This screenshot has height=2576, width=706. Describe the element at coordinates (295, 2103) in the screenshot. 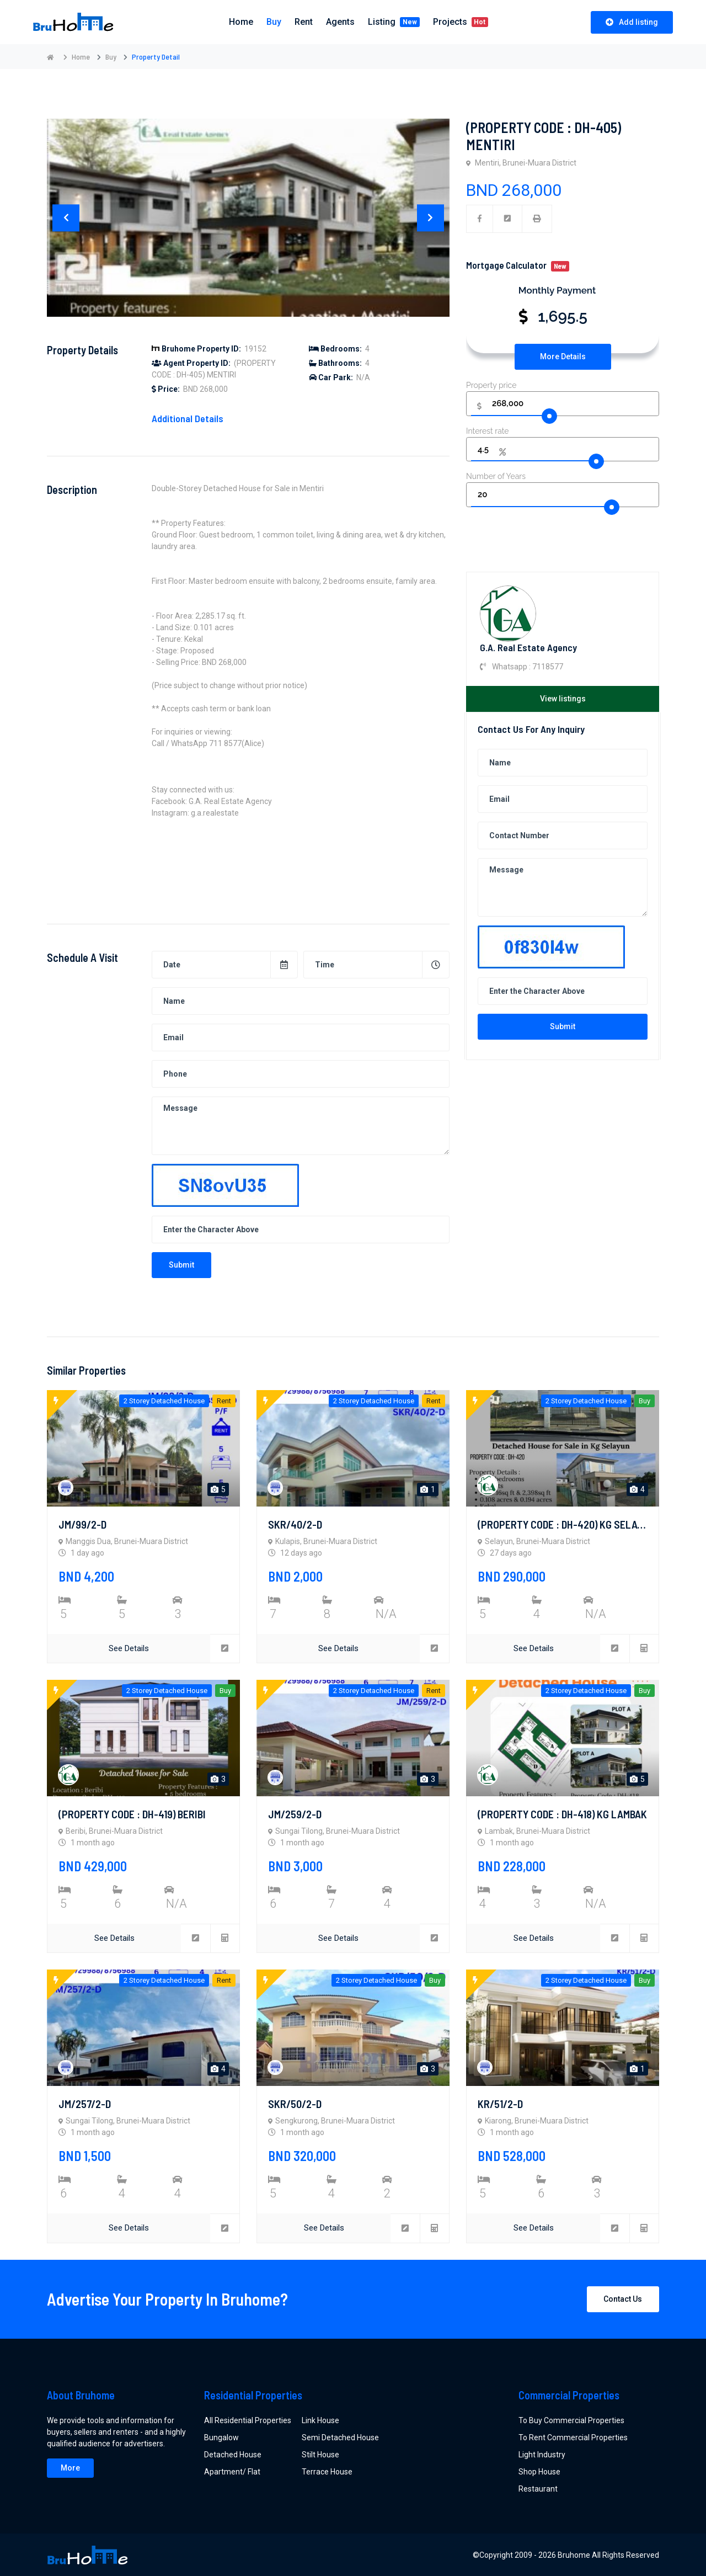

I see `SKR/50/2-D` at that location.